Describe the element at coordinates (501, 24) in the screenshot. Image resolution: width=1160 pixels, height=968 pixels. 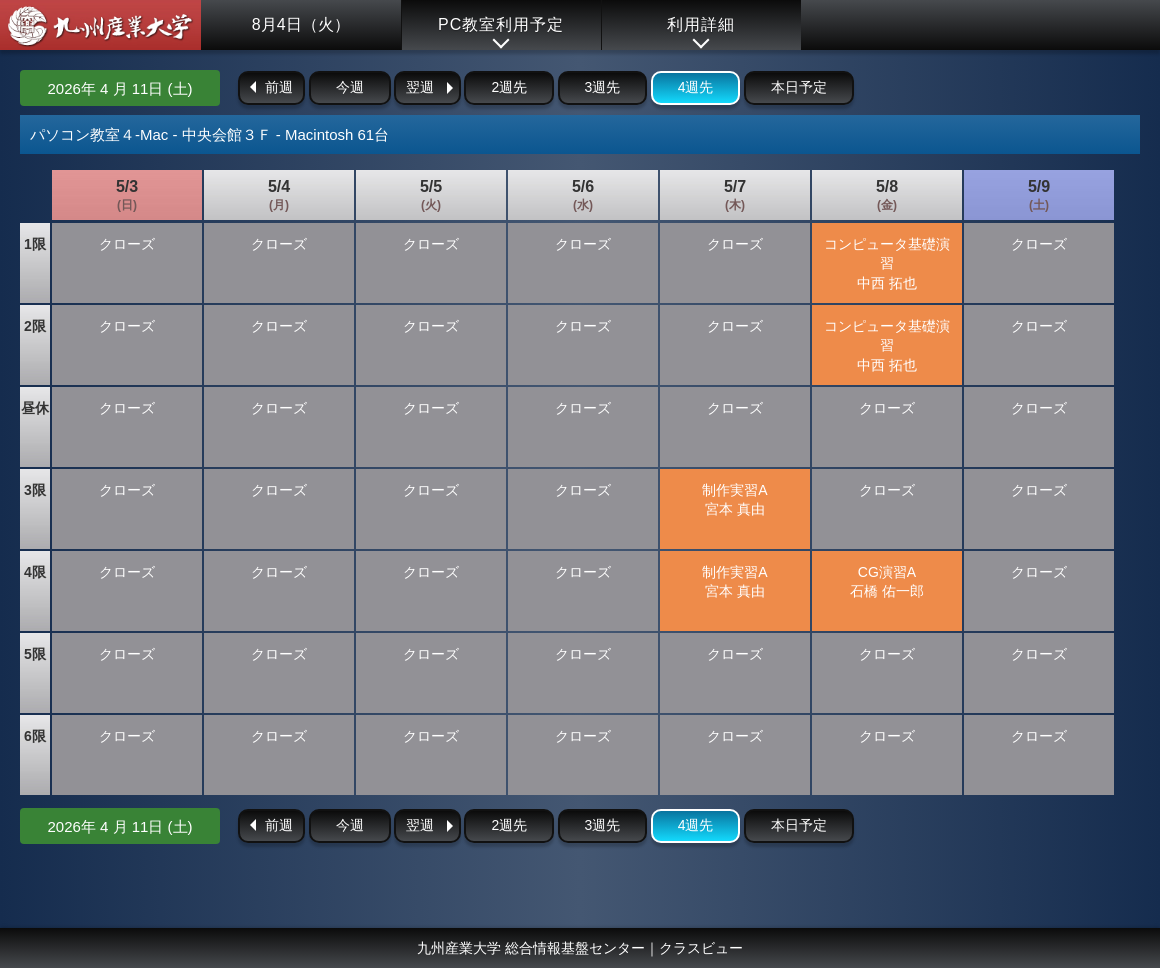
I see `PC教室利用予定` at that location.